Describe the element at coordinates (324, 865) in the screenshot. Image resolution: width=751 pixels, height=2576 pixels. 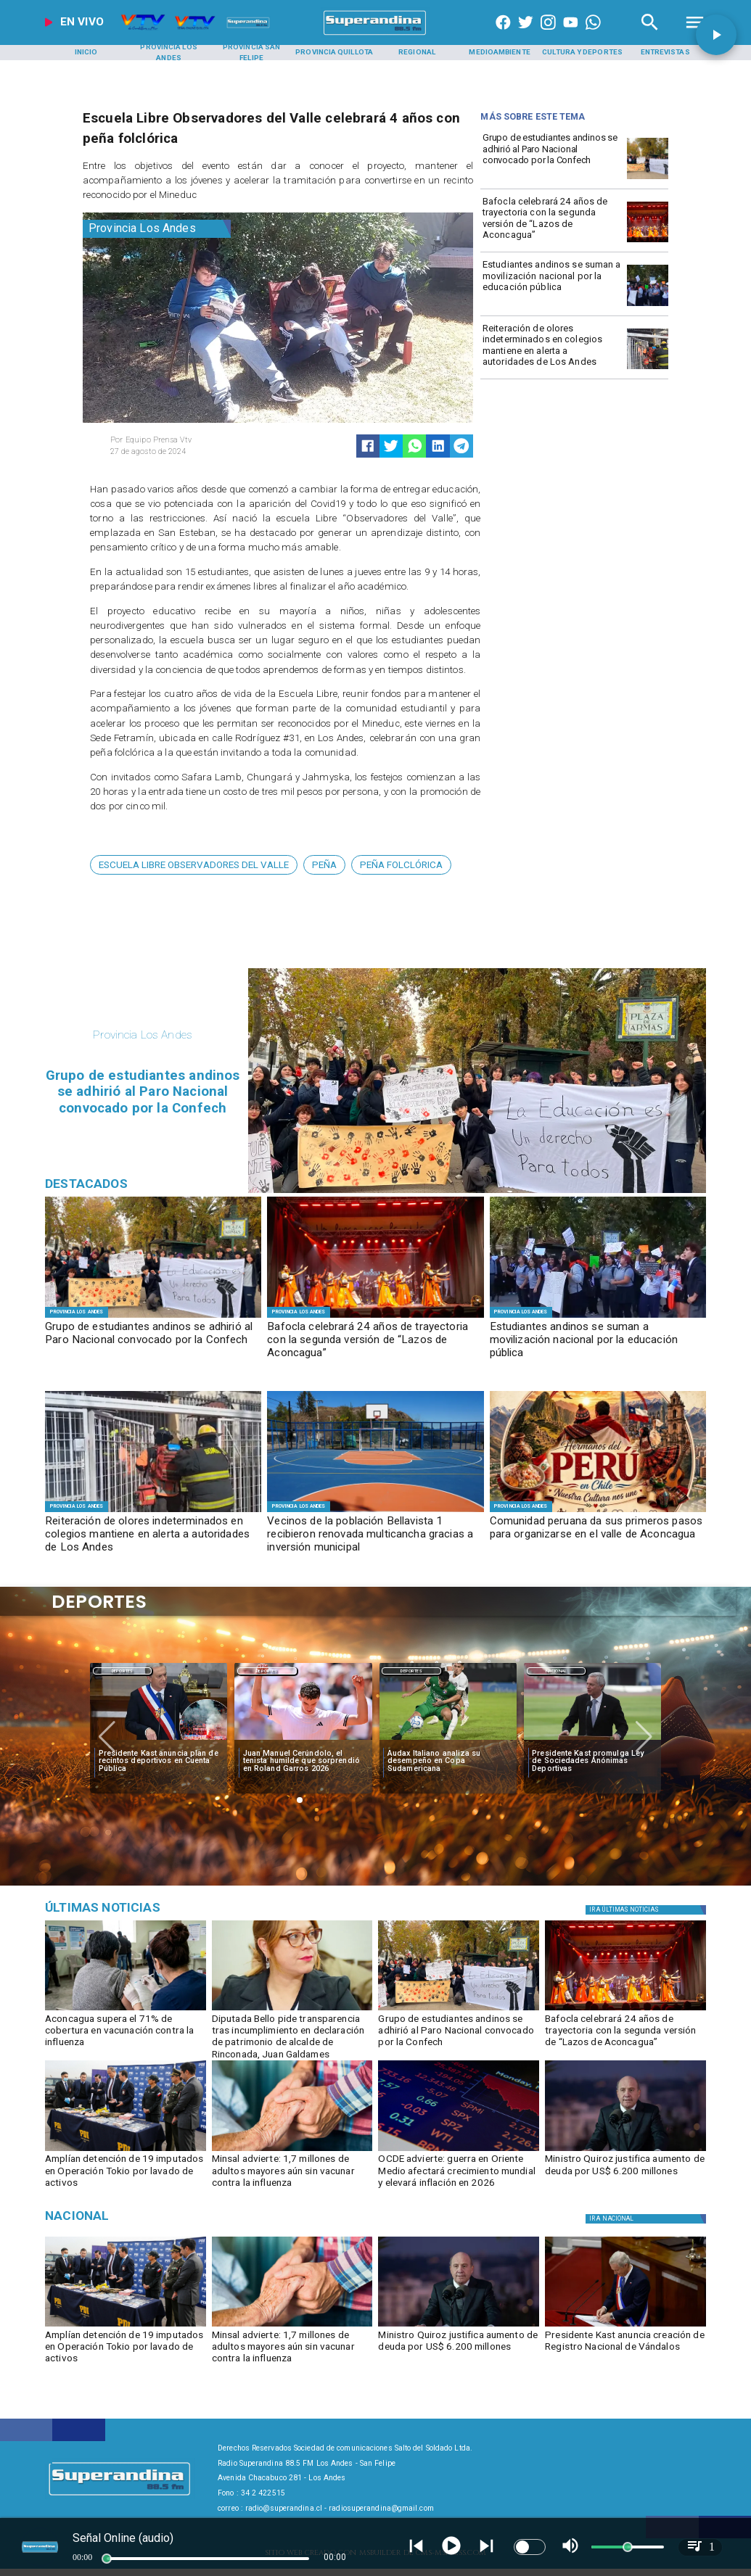
I see `[peña]` at that location.